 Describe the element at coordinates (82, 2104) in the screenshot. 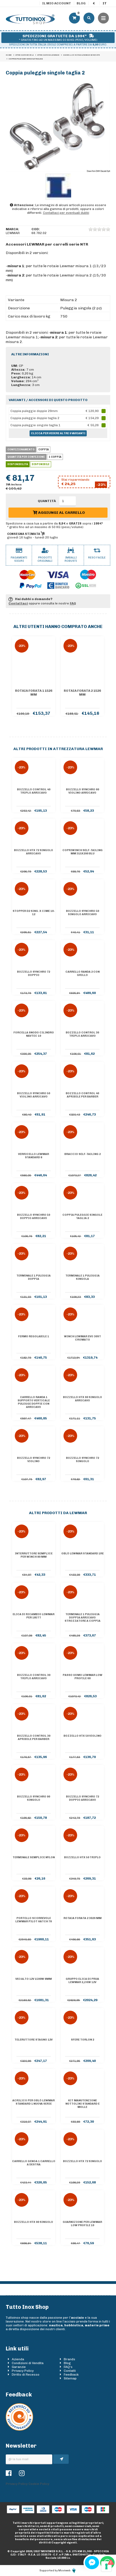

I see `Kit manutenzione nottolini standard e molle` at that location.